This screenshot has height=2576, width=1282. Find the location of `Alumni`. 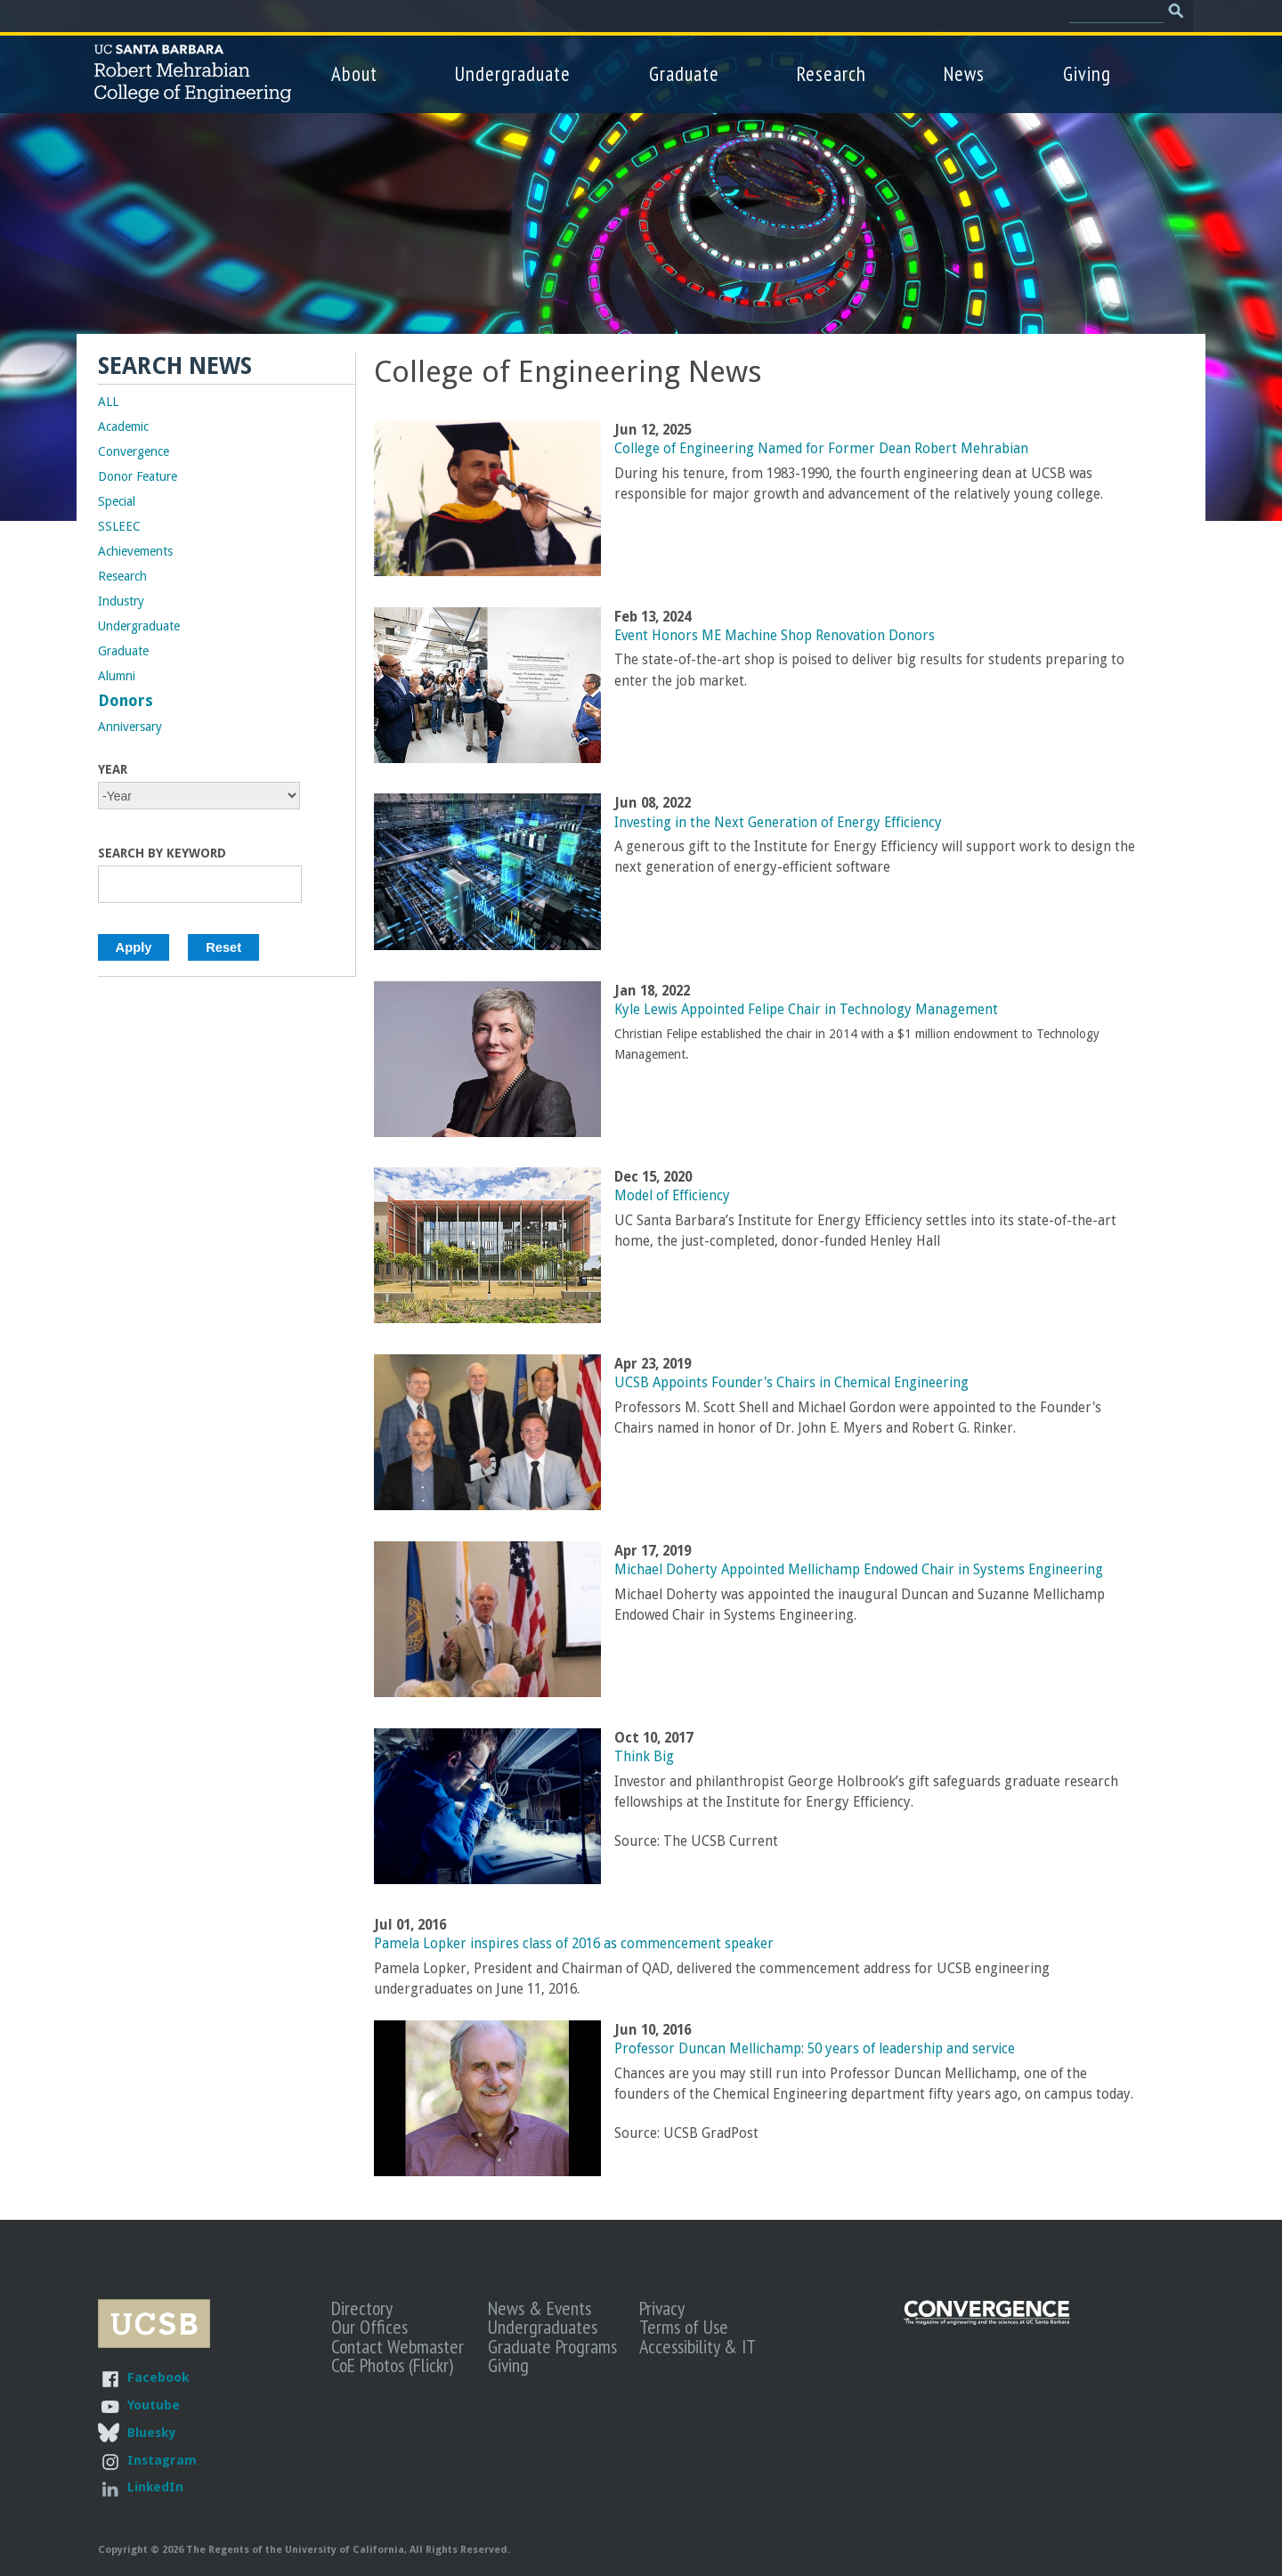

Alumni is located at coordinates (116, 676).